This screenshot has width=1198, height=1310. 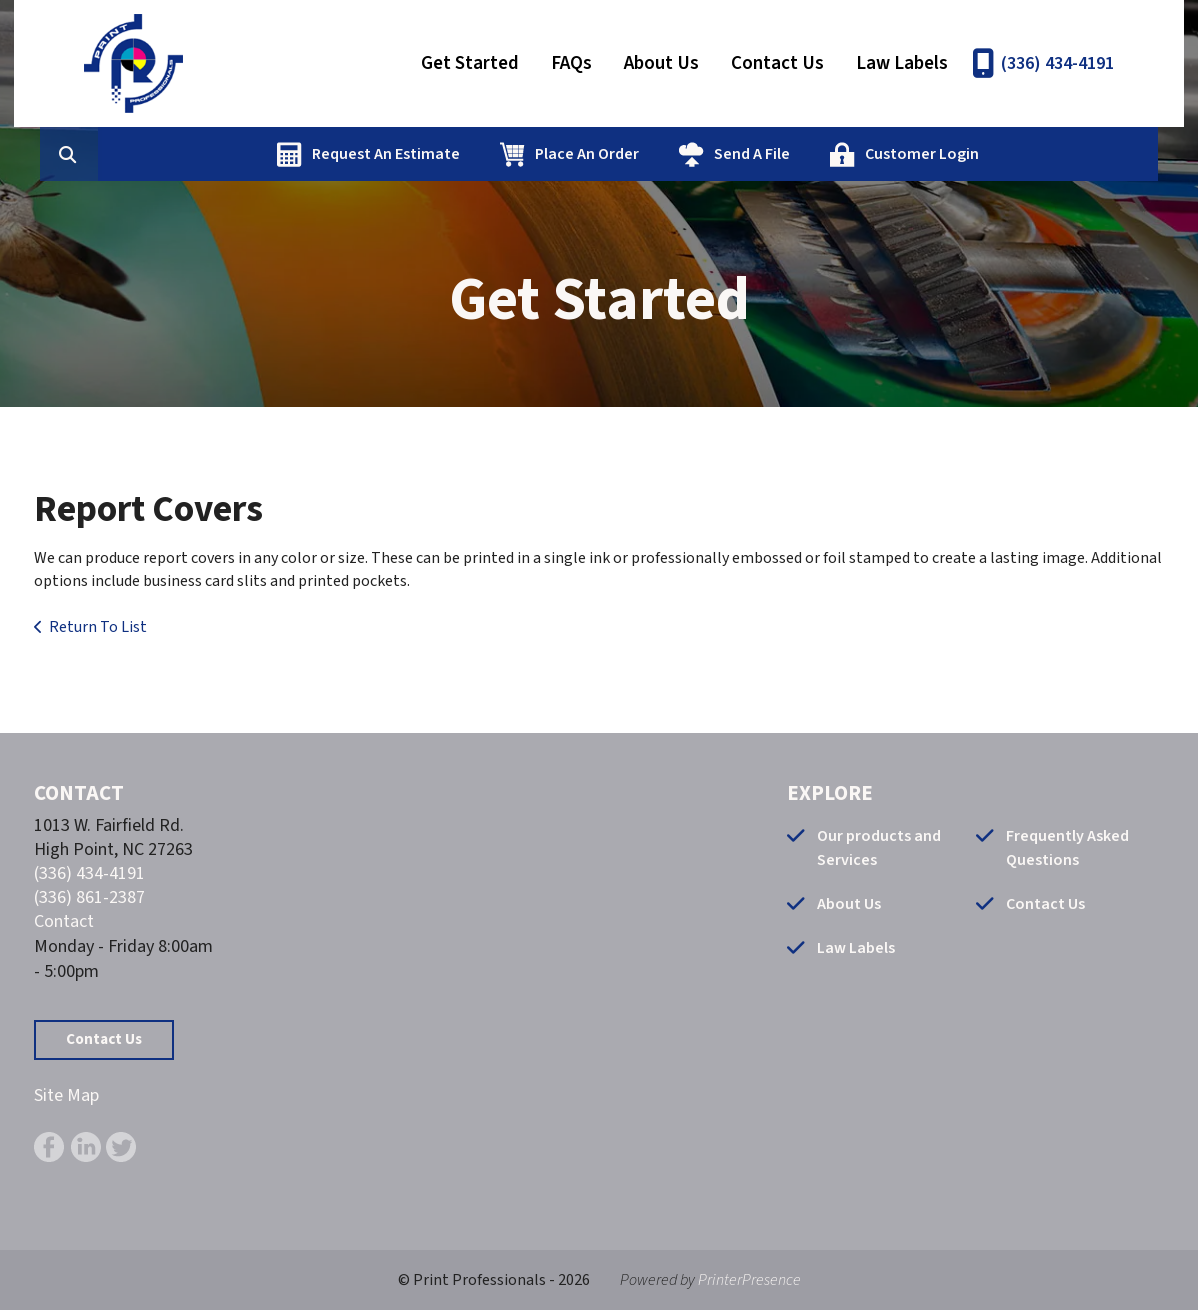 I want to click on Return To List, so click(x=98, y=627).